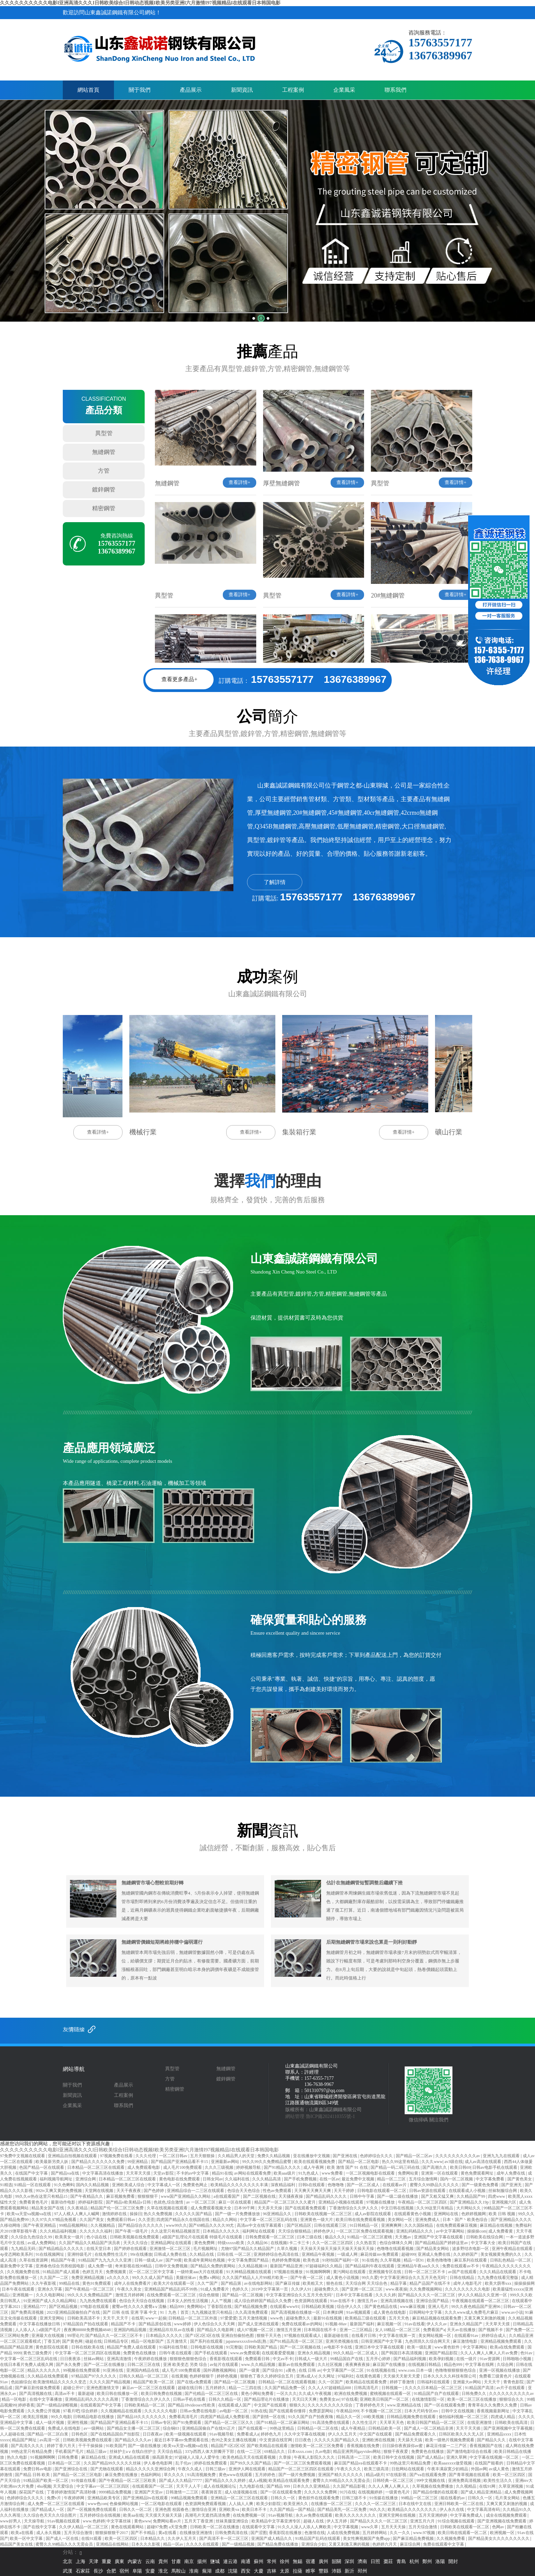 The image size is (535, 2576). I want to click on 成人免费观看电影, so click(144, 2167).